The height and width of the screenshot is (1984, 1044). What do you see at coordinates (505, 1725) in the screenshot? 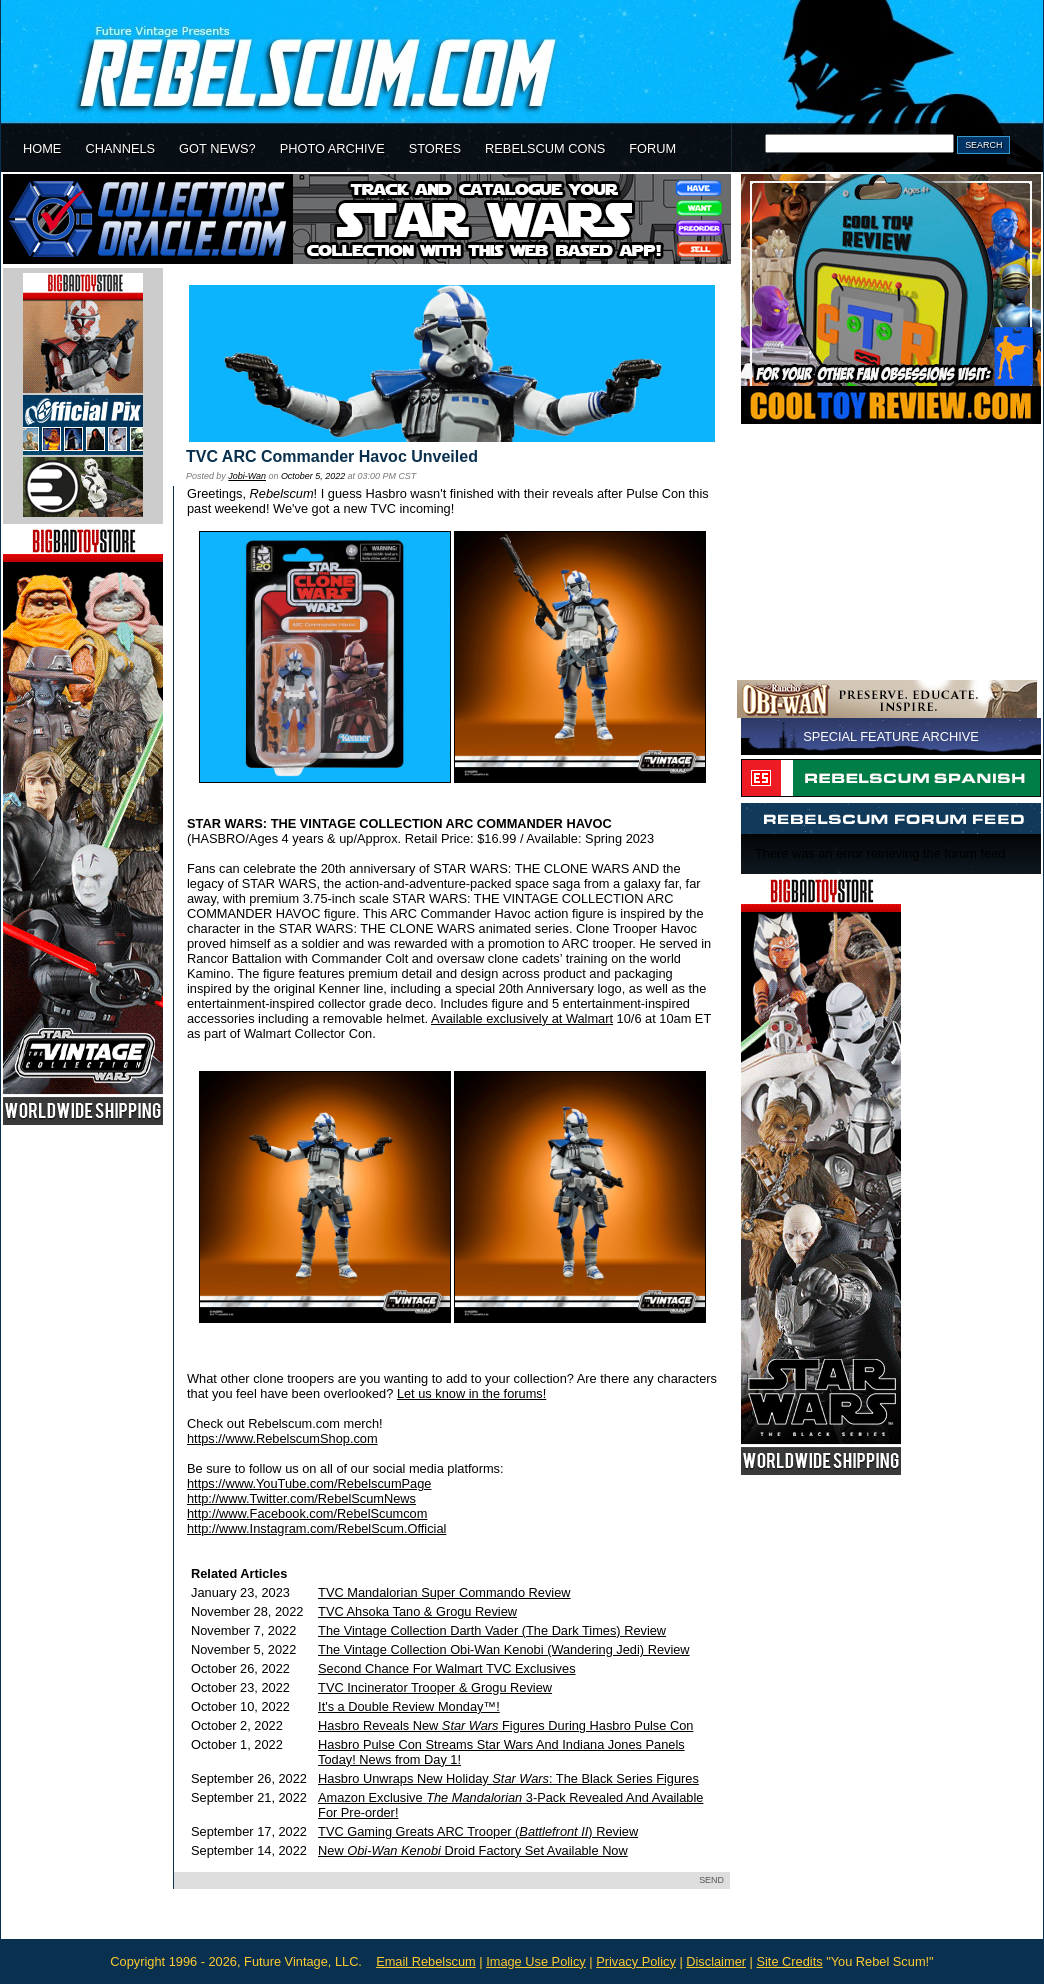
I see `Hasbro Reveals New Figures During Hasbro Pulse Con` at bounding box center [505, 1725].